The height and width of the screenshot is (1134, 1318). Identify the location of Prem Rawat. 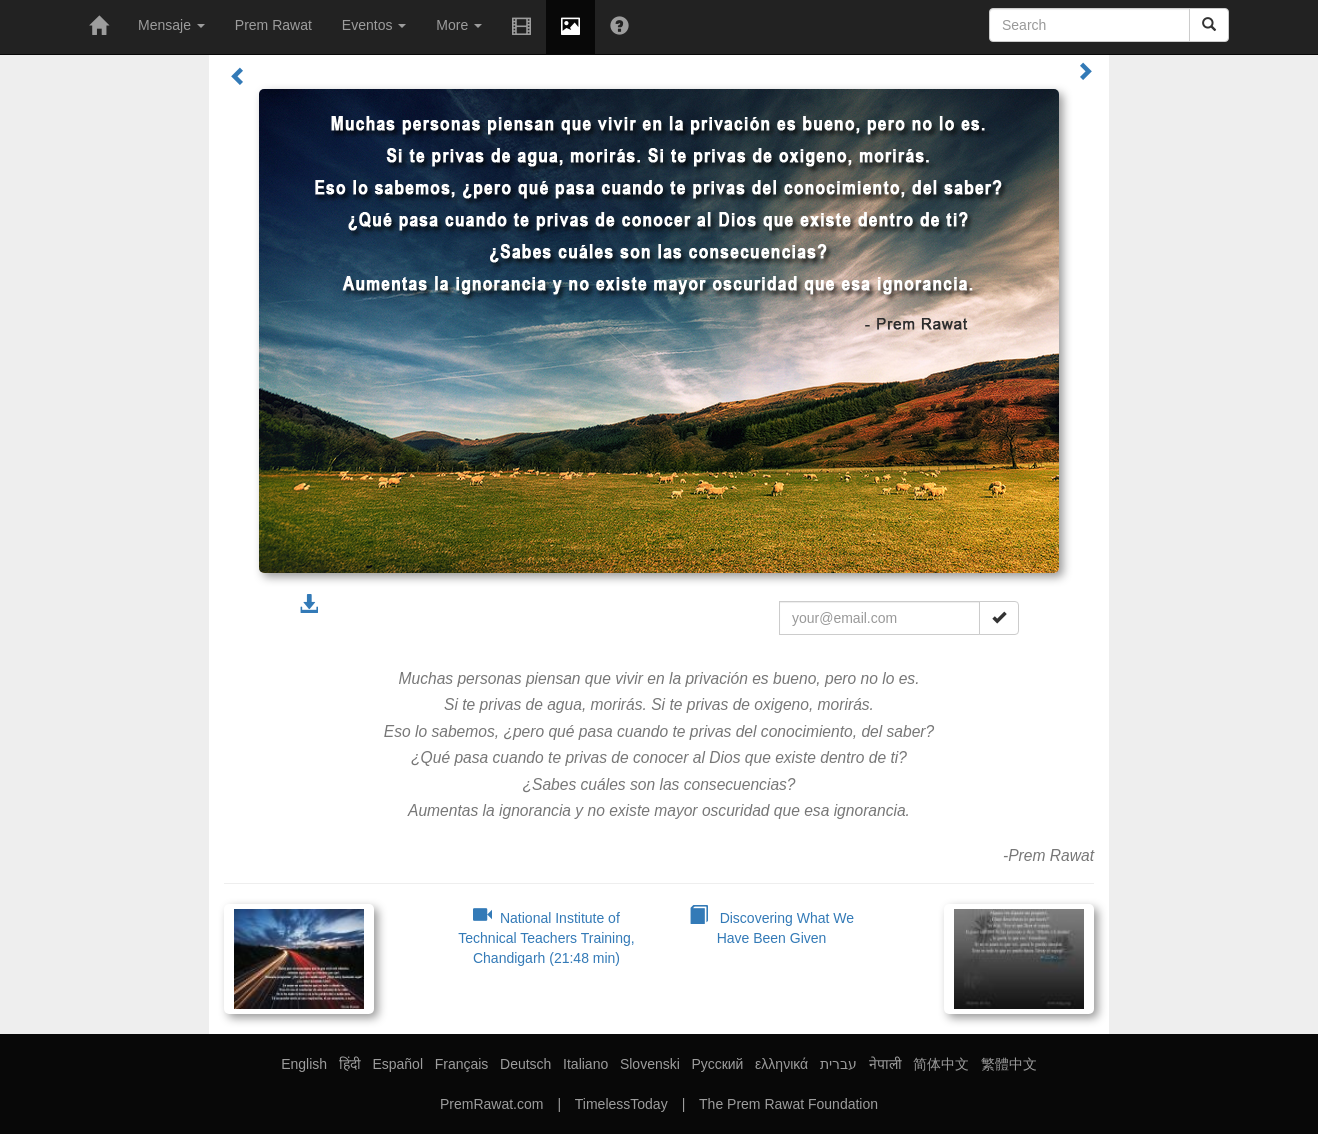
(273, 25).